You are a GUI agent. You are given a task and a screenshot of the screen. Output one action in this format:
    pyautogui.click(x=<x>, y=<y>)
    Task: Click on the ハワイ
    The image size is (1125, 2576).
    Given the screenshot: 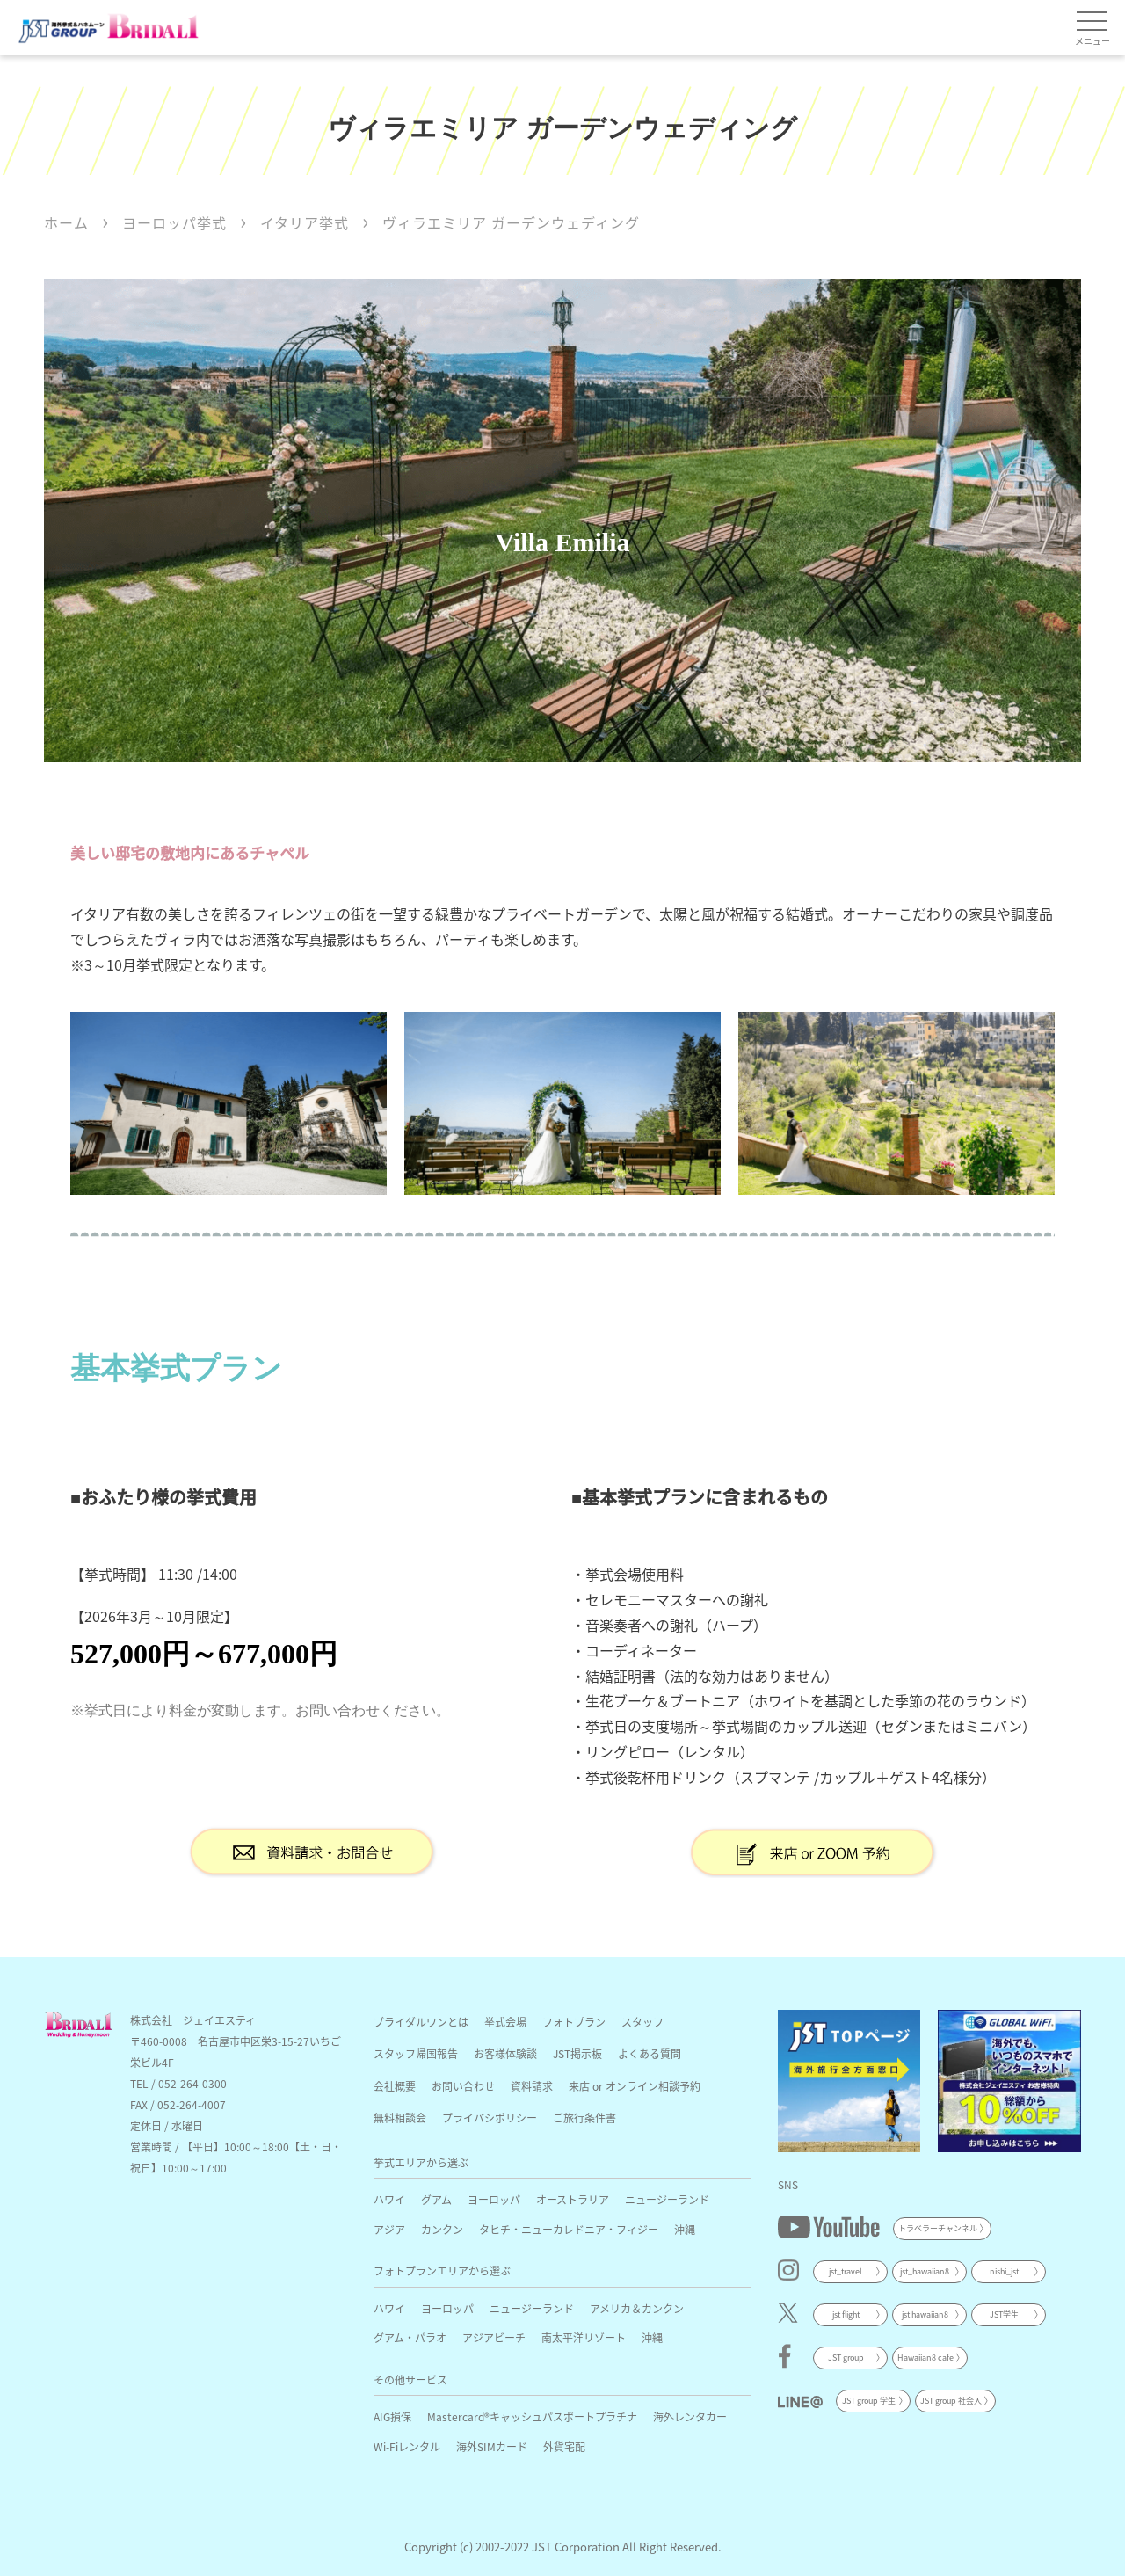 What is the action you would take?
    pyautogui.click(x=389, y=2199)
    